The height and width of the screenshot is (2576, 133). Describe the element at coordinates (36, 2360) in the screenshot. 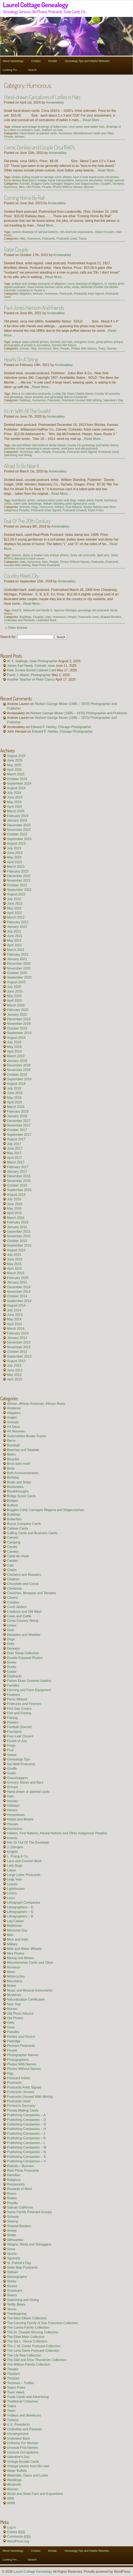

I see `The Olaf and Elise Thunstrom Collection` at that location.